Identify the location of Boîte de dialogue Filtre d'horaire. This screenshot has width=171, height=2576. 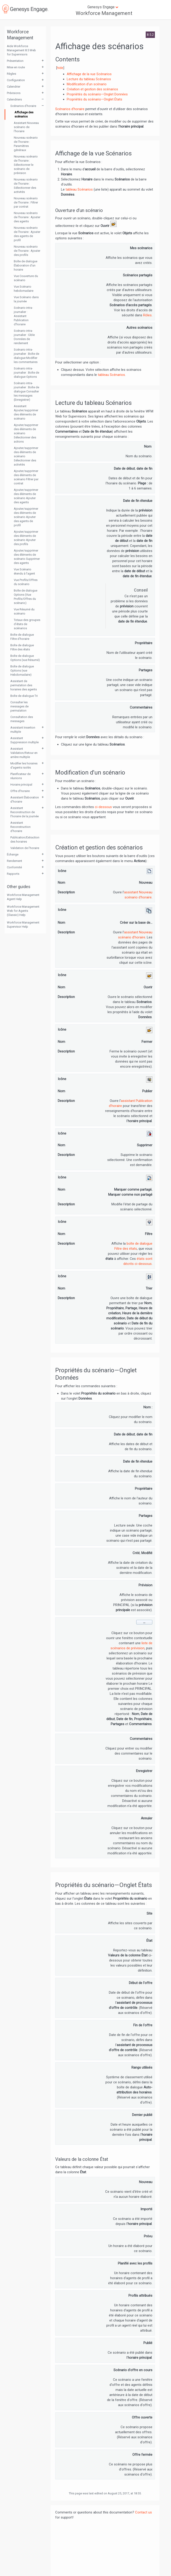
(22, 636).